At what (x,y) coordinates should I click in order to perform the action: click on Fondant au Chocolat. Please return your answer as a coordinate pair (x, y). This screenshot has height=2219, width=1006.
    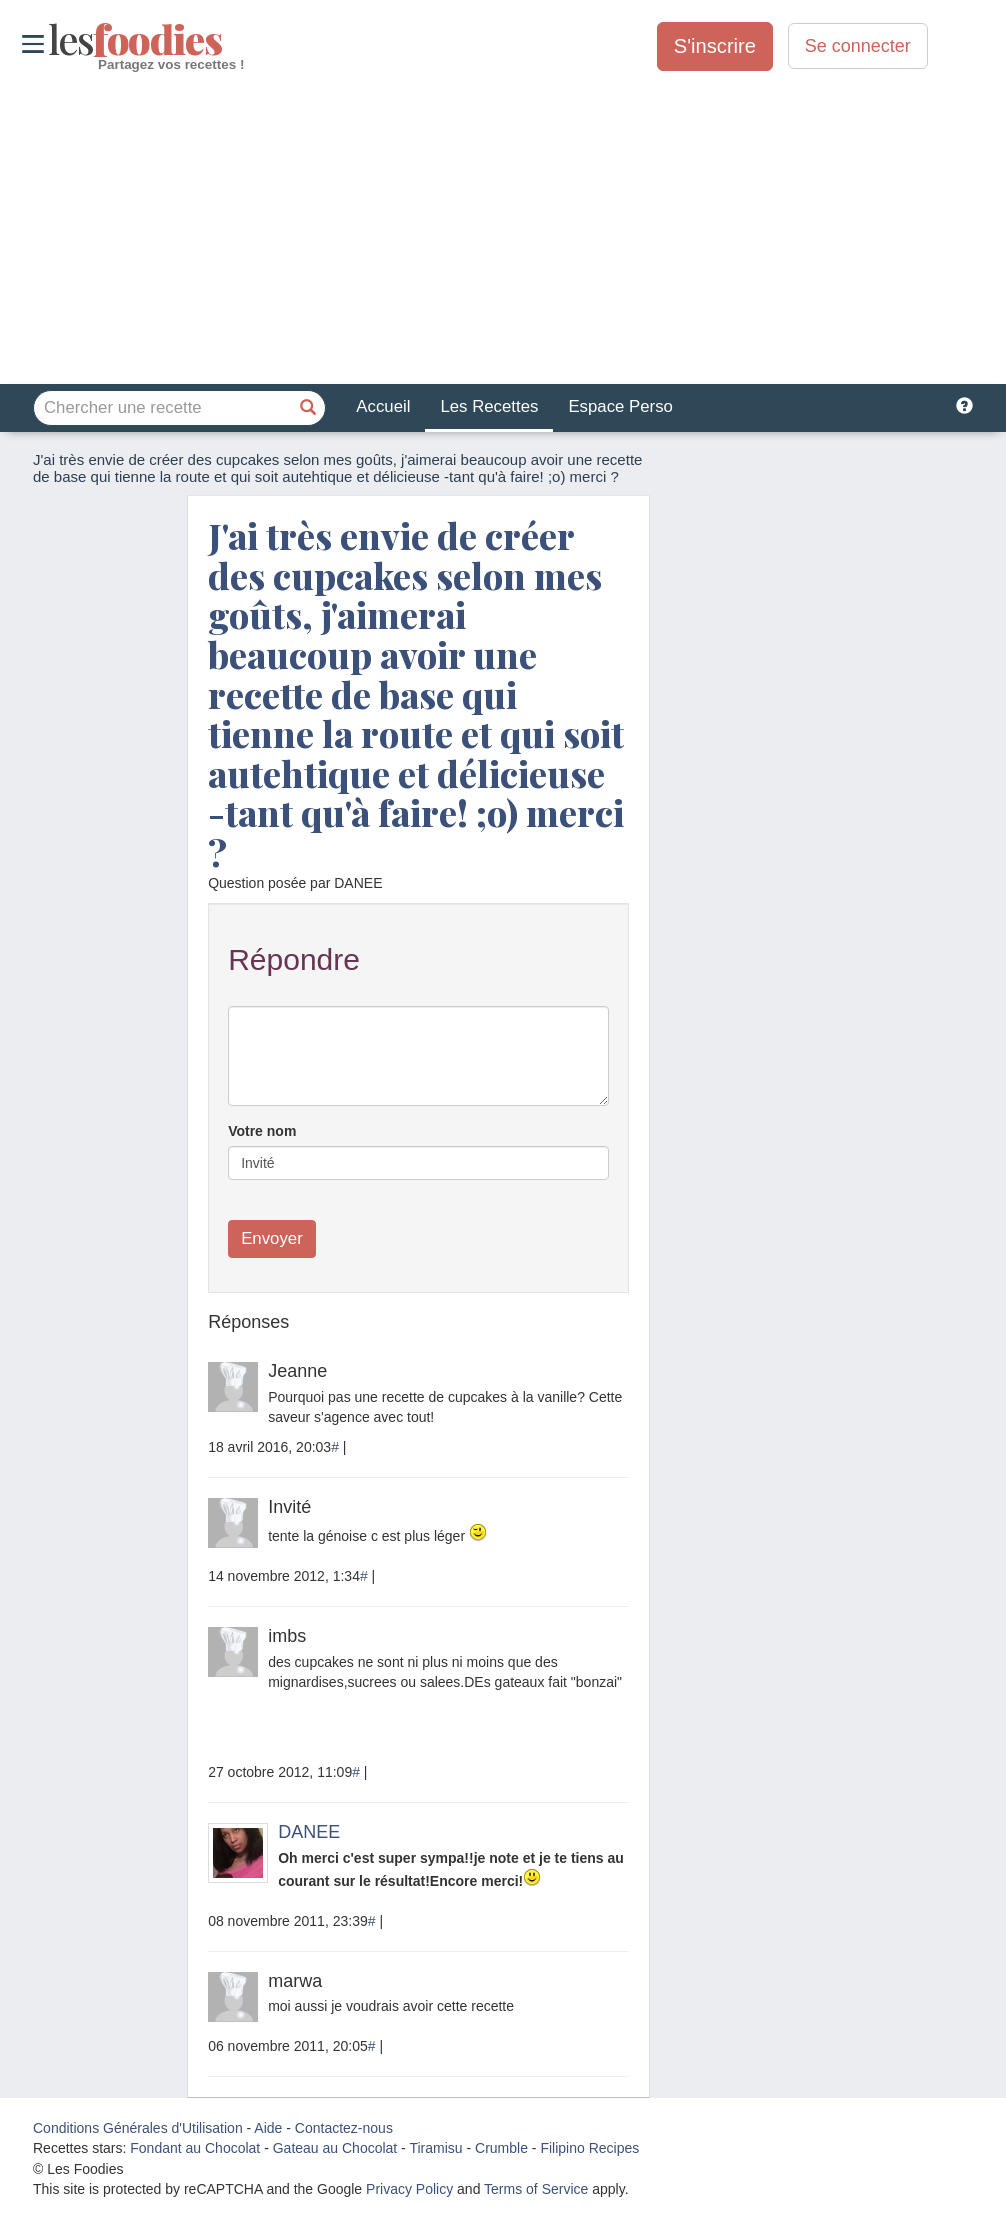
    Looking at the image, I should click on (195, 2148).